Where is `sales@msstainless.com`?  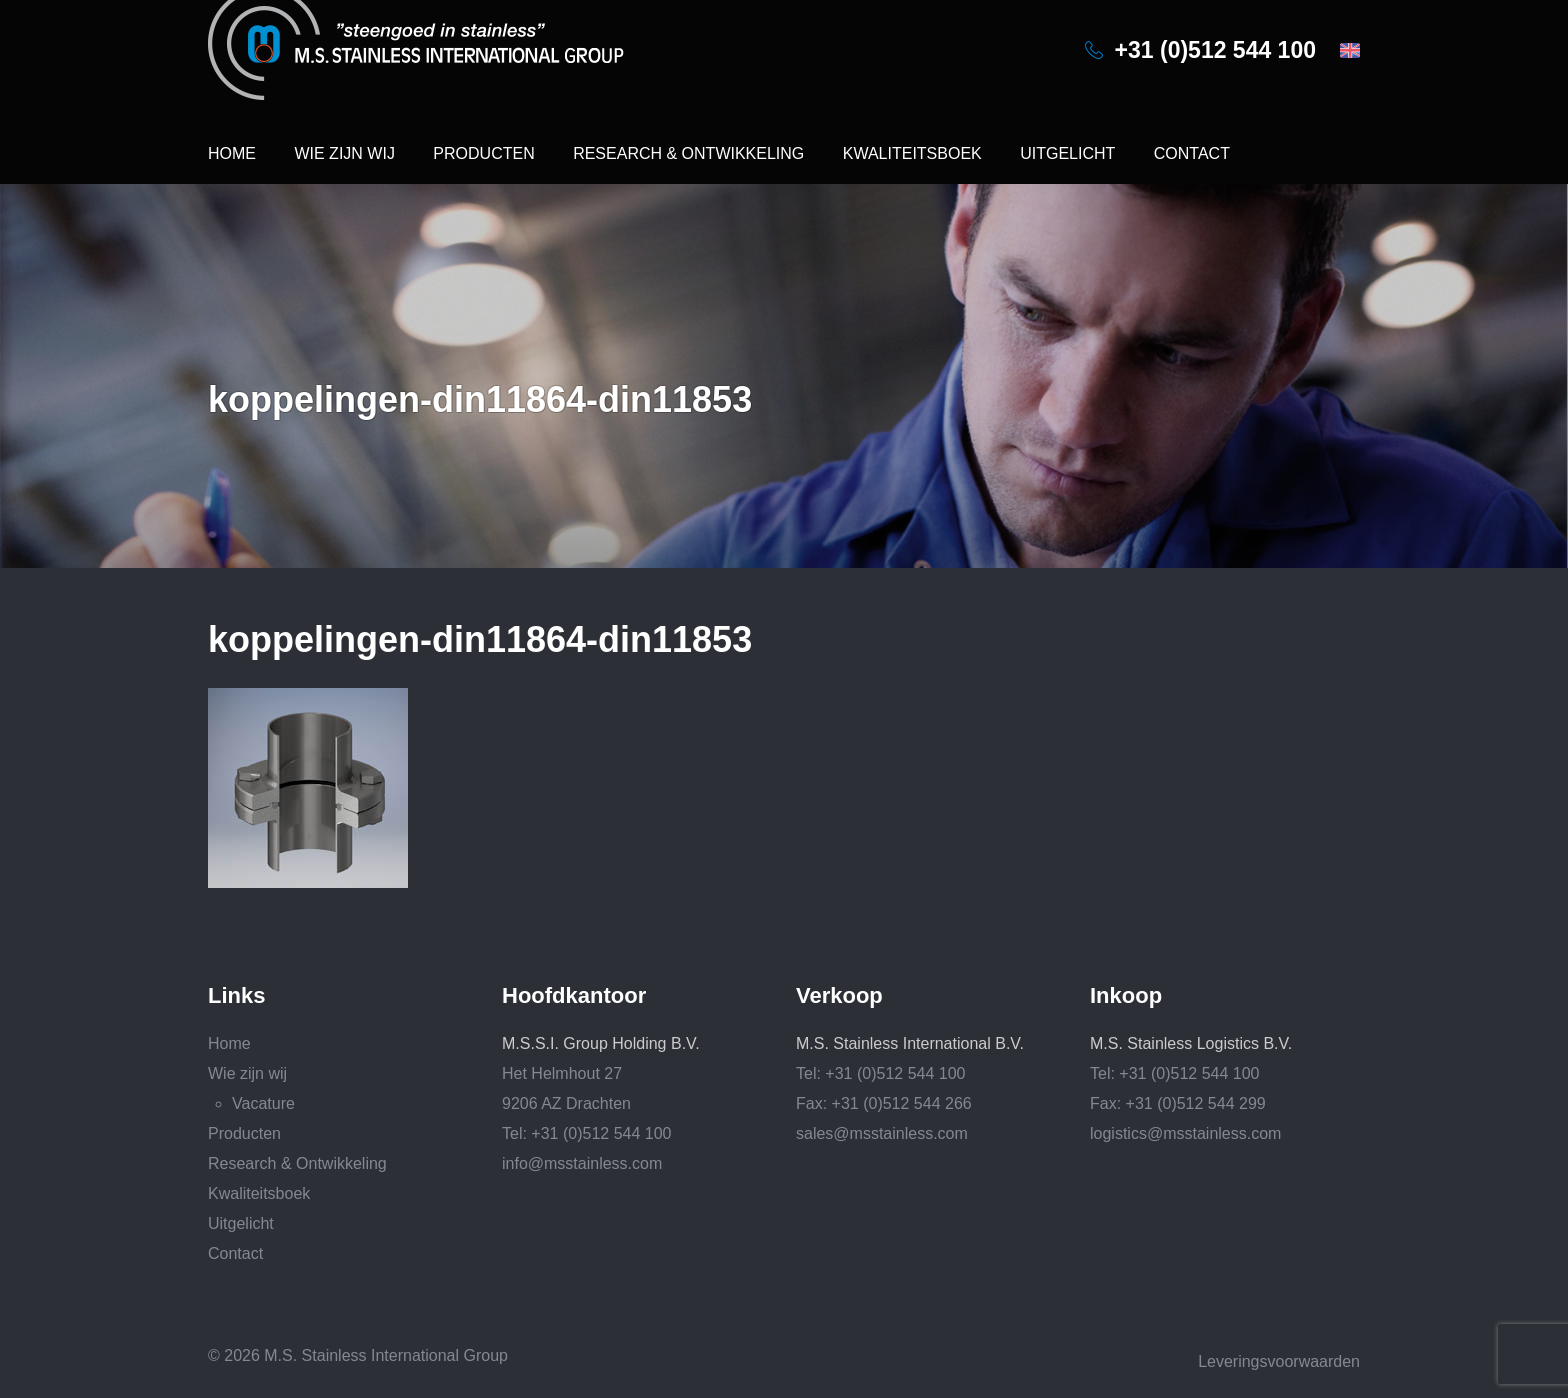 sales@msstainless.com is located at coordinates (882, 1133).